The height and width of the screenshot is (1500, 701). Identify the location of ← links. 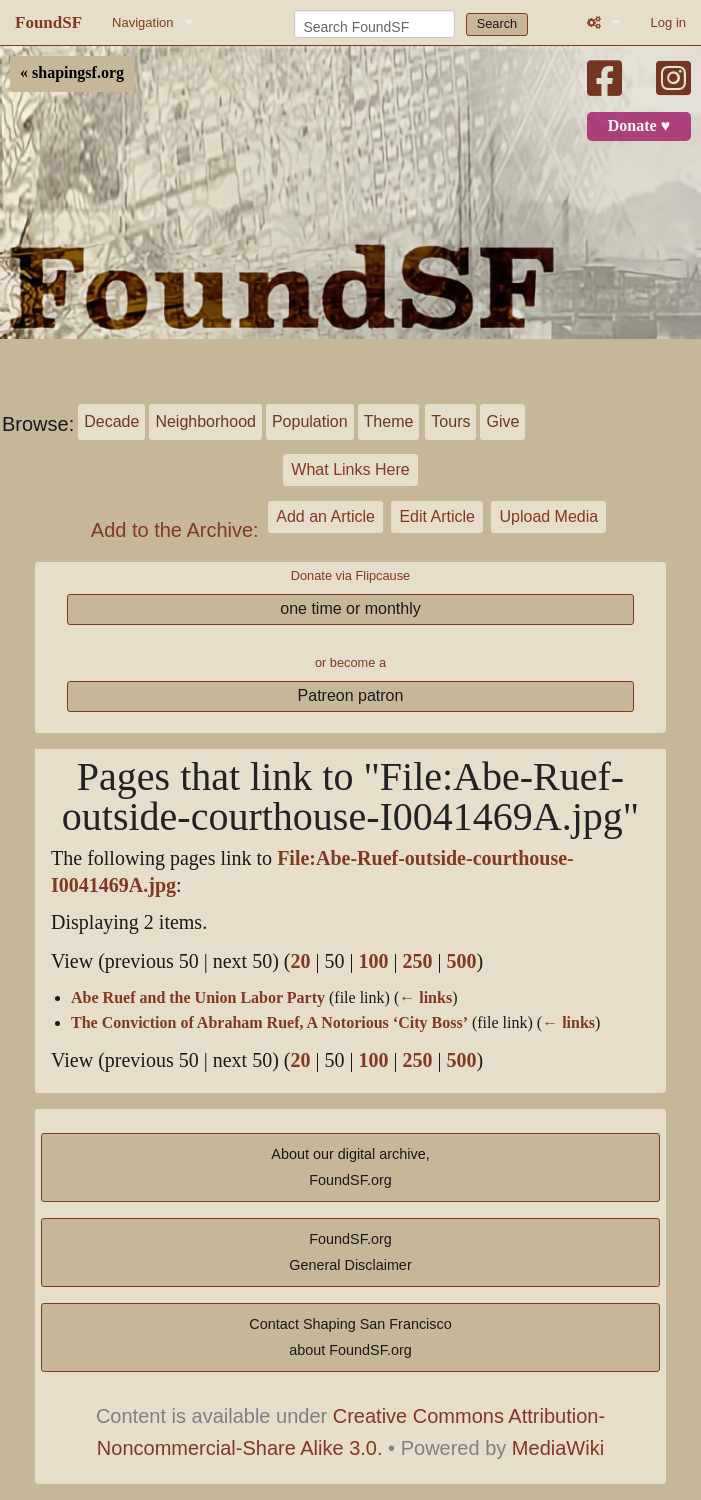
(425, 998).